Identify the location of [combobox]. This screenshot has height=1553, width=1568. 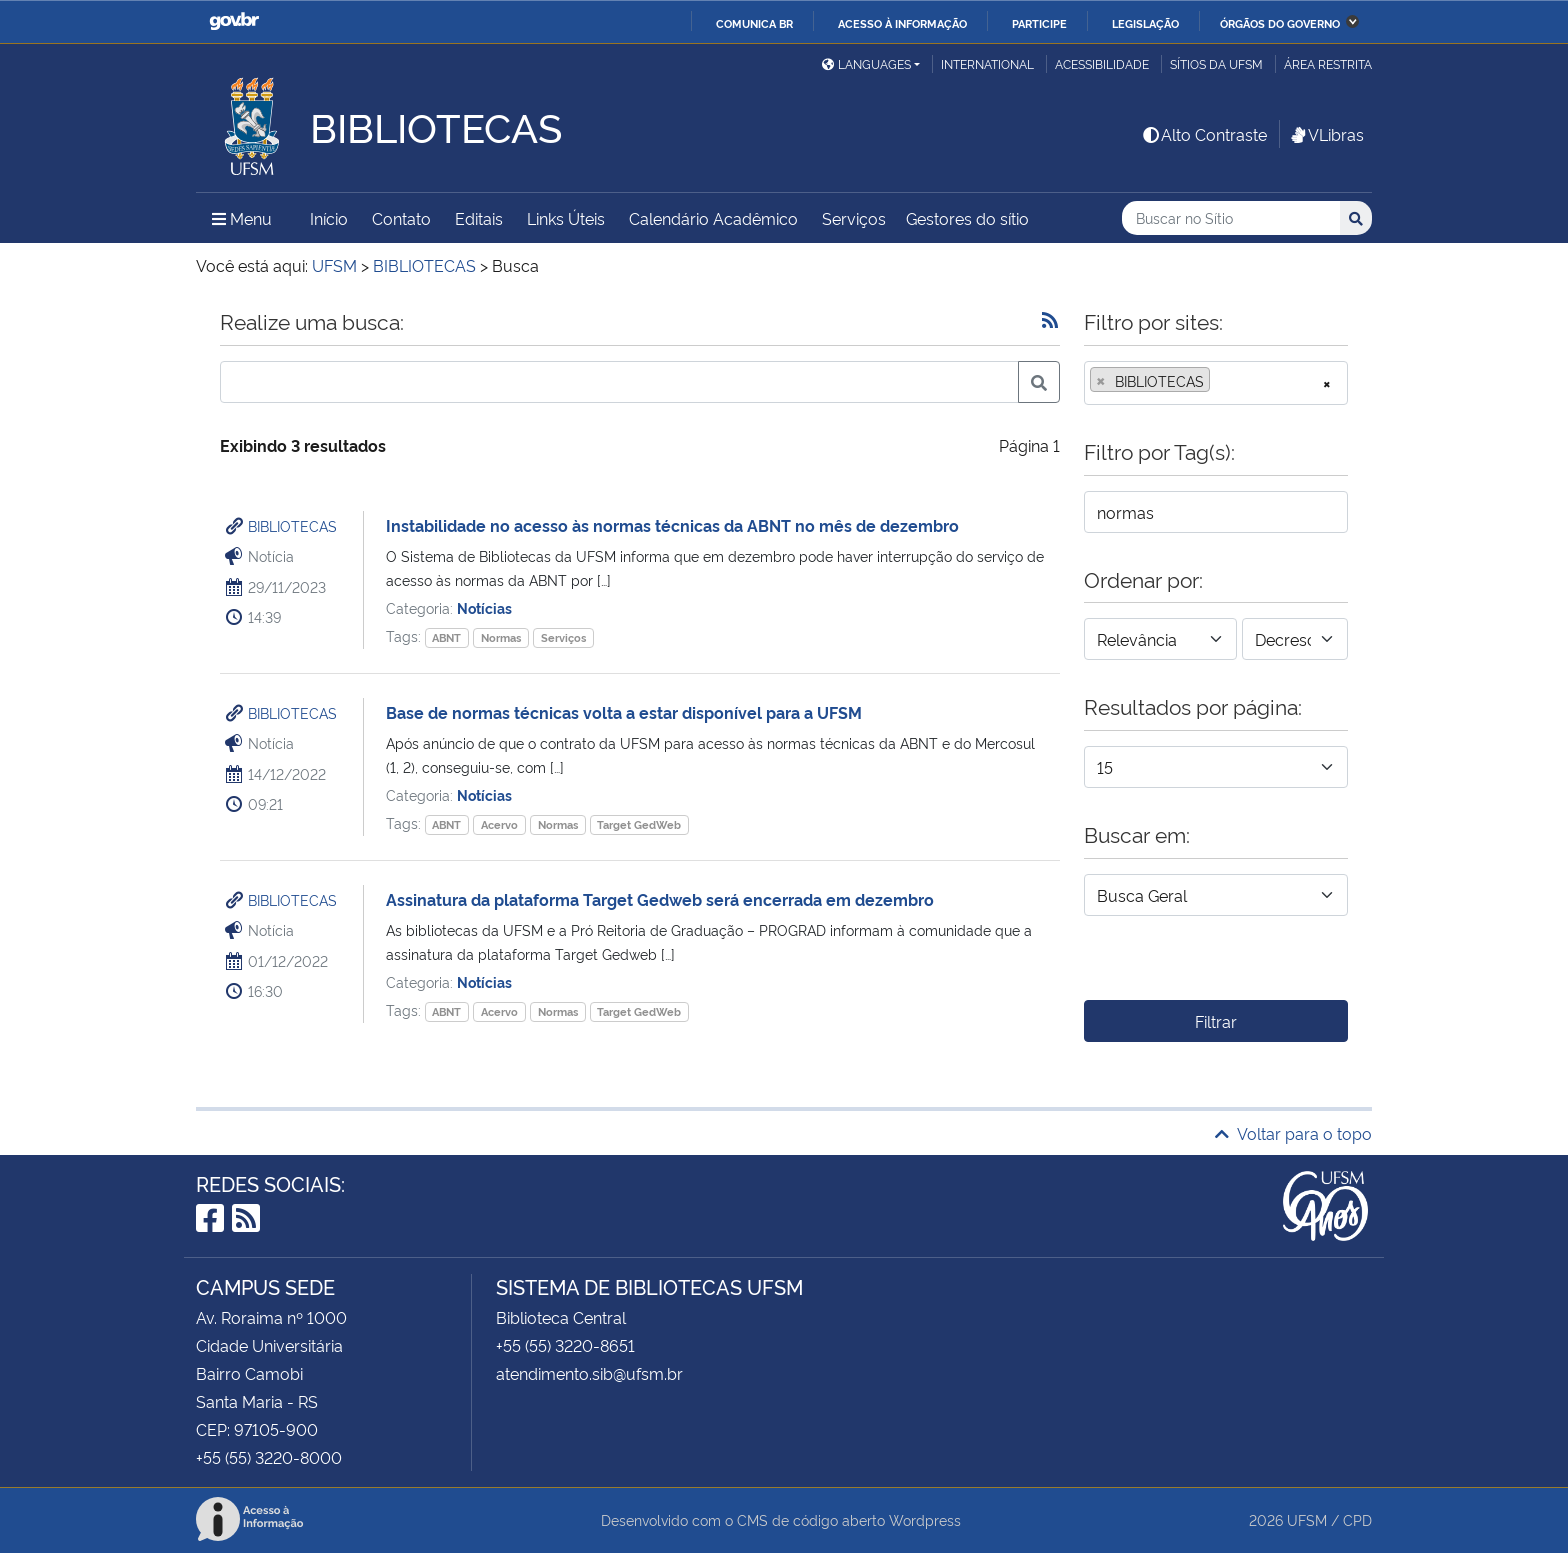
(1216, 383).